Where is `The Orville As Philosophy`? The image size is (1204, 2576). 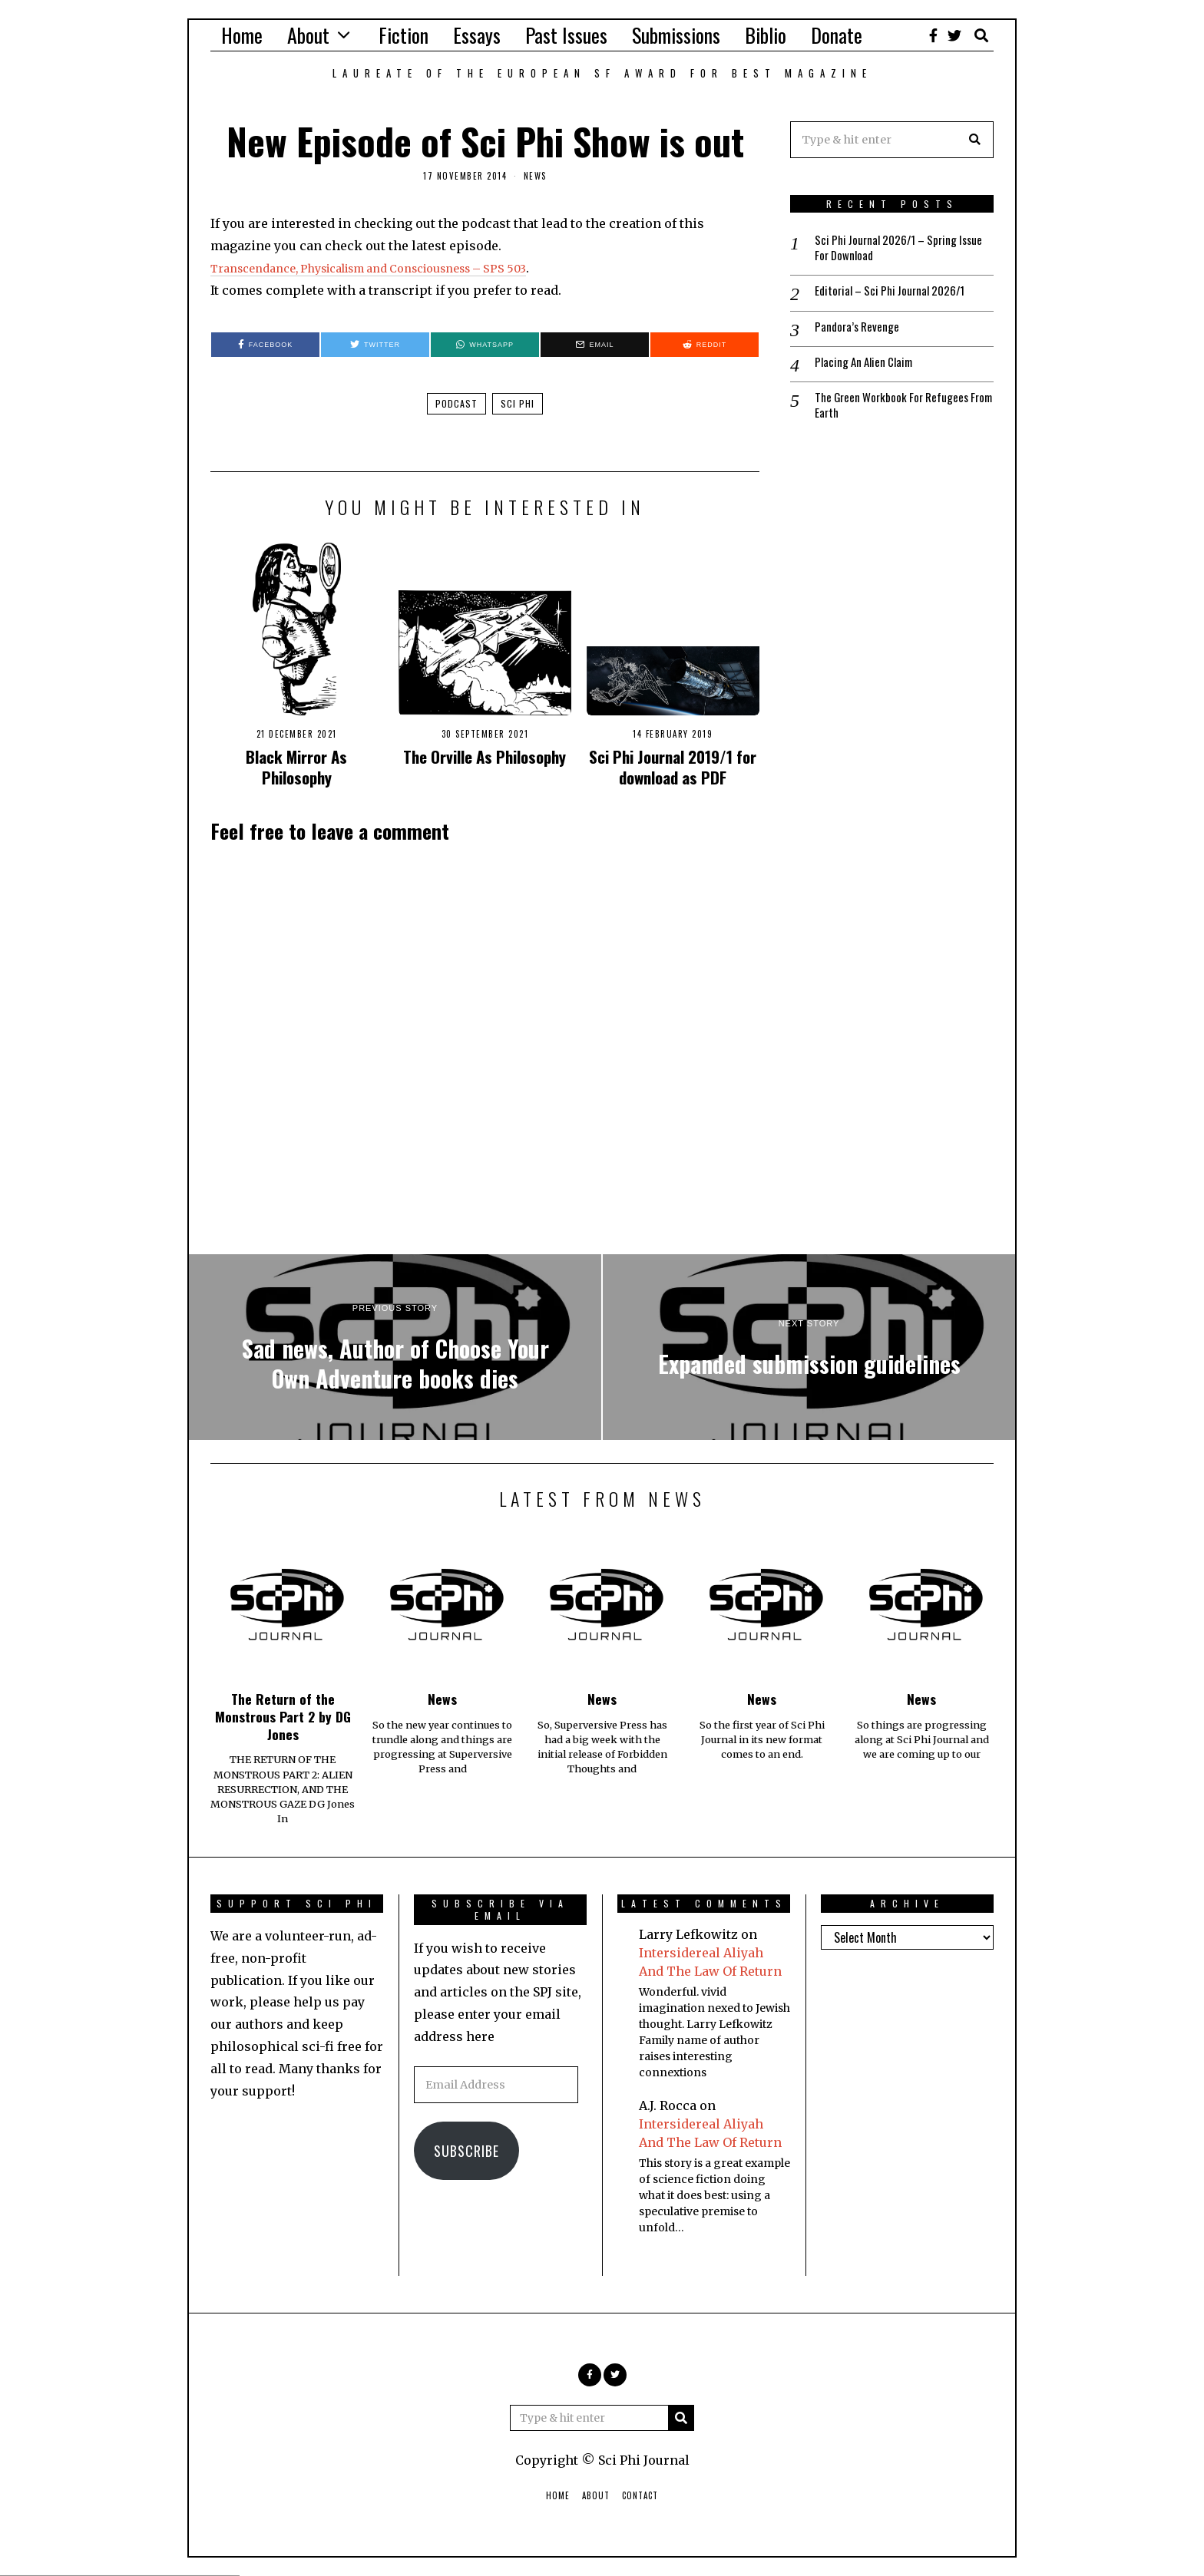
The Orville As Philosophy is located at coordinates (484, 756).